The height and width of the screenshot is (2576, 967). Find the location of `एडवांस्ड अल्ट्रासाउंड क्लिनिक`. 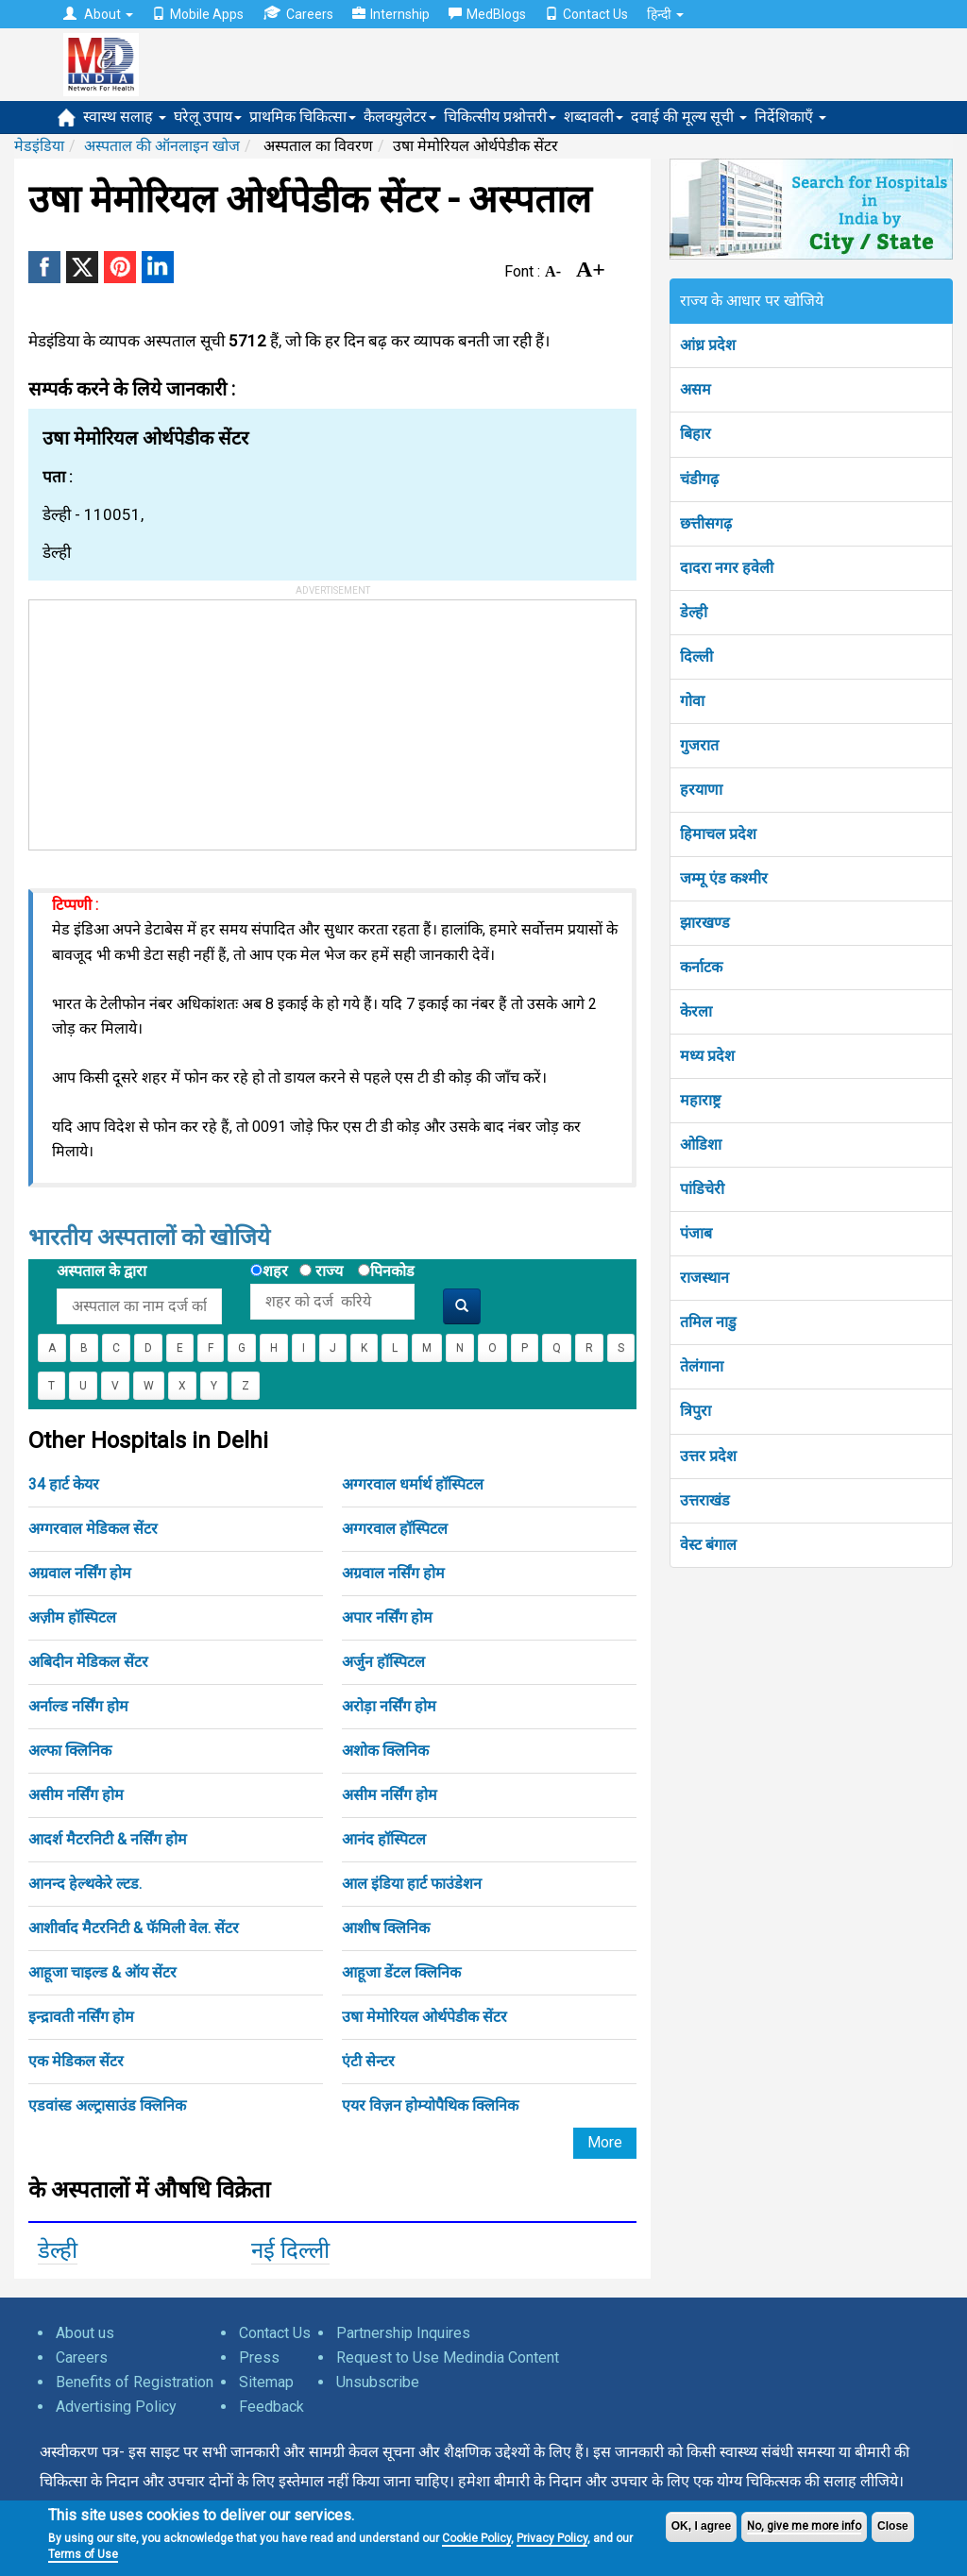

एडवांस्ड अल्ट्रासाउंड क्लिनिक is located at coordinates (107, 2105).